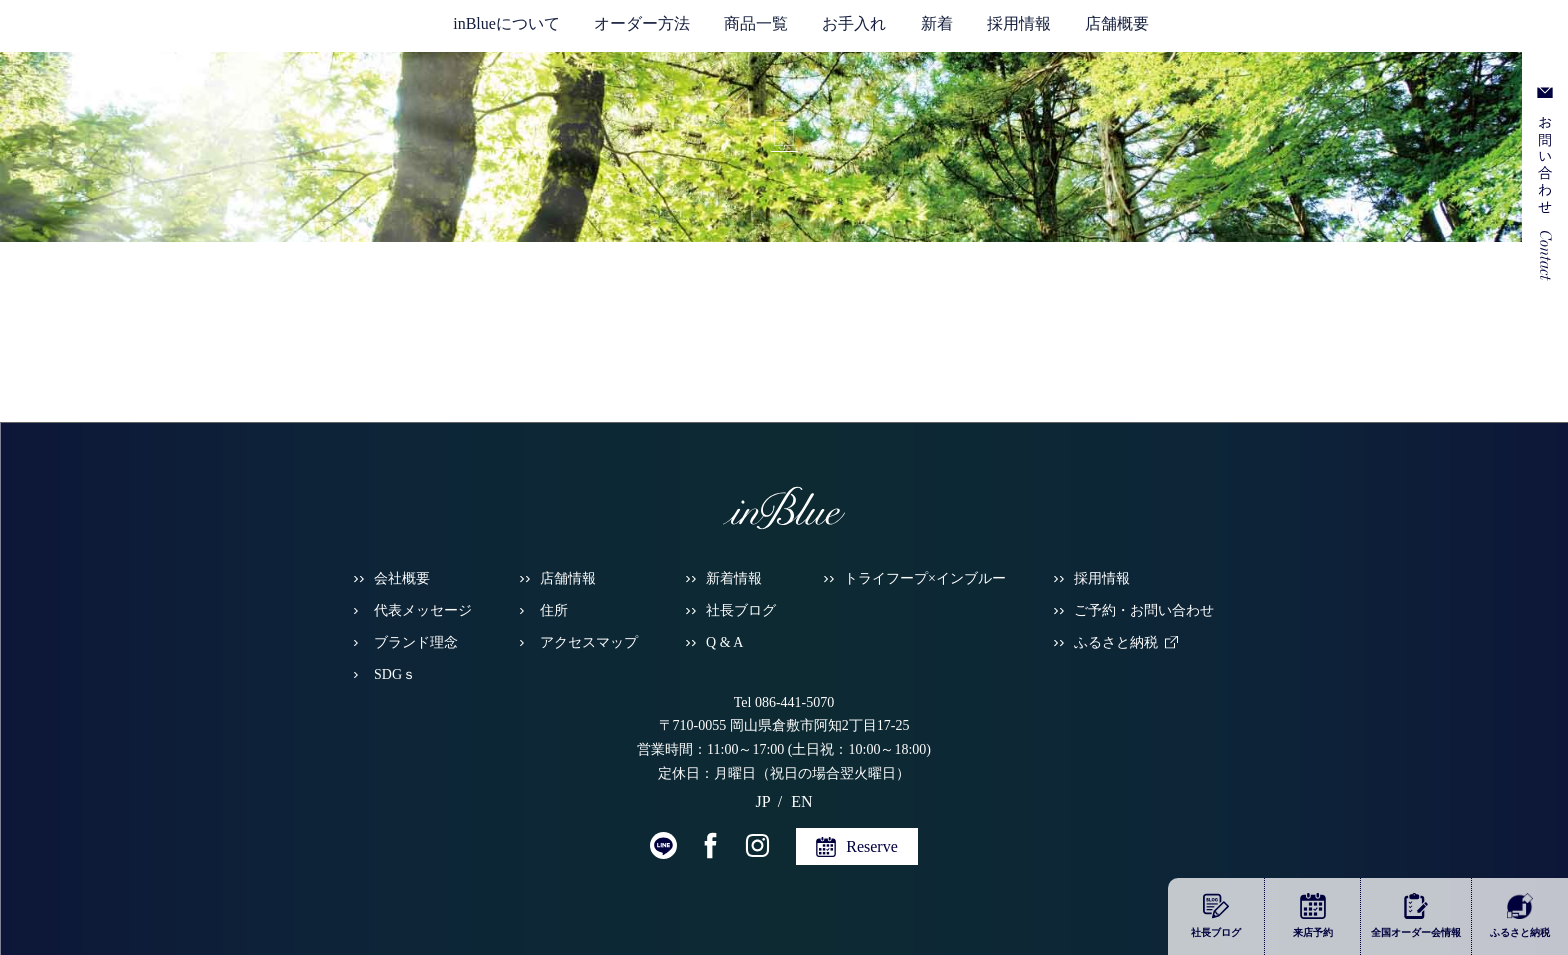 This screenshot has height=955, width=1568. What do you see at coordinates (1425, 30) in the screenshot?
I see `JP` at bounding box center [1425, 30].